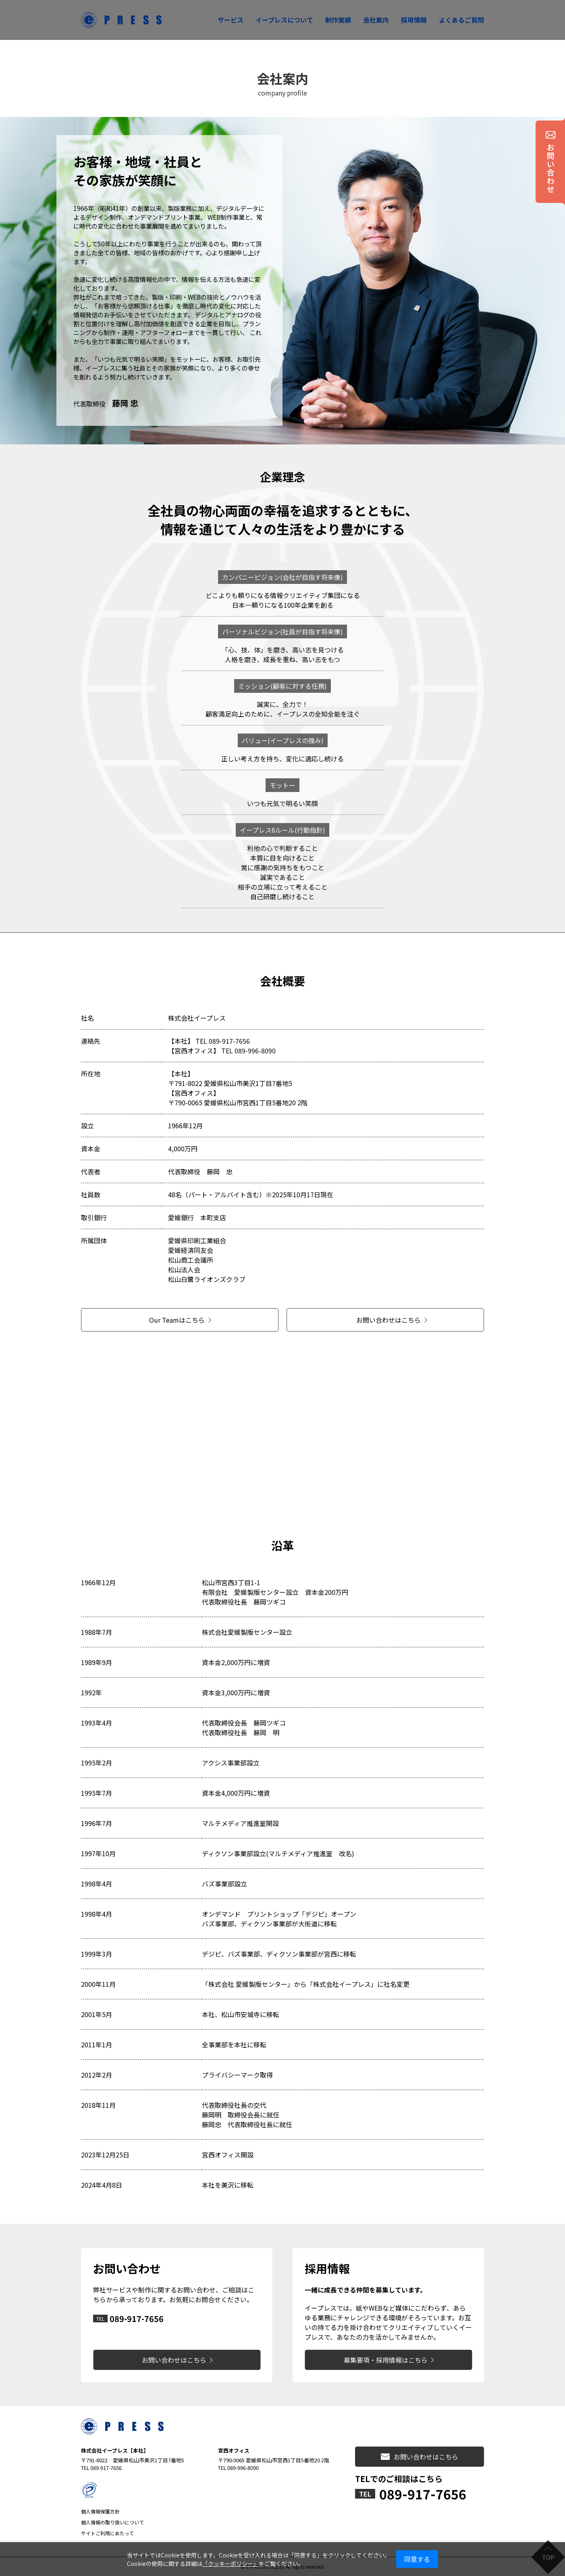 This screenshot has width=565, height=2576. Describe the element at coordinates (386, 2360) in the screenshot. I see `募集要項・採用情報はこちら` at that location.